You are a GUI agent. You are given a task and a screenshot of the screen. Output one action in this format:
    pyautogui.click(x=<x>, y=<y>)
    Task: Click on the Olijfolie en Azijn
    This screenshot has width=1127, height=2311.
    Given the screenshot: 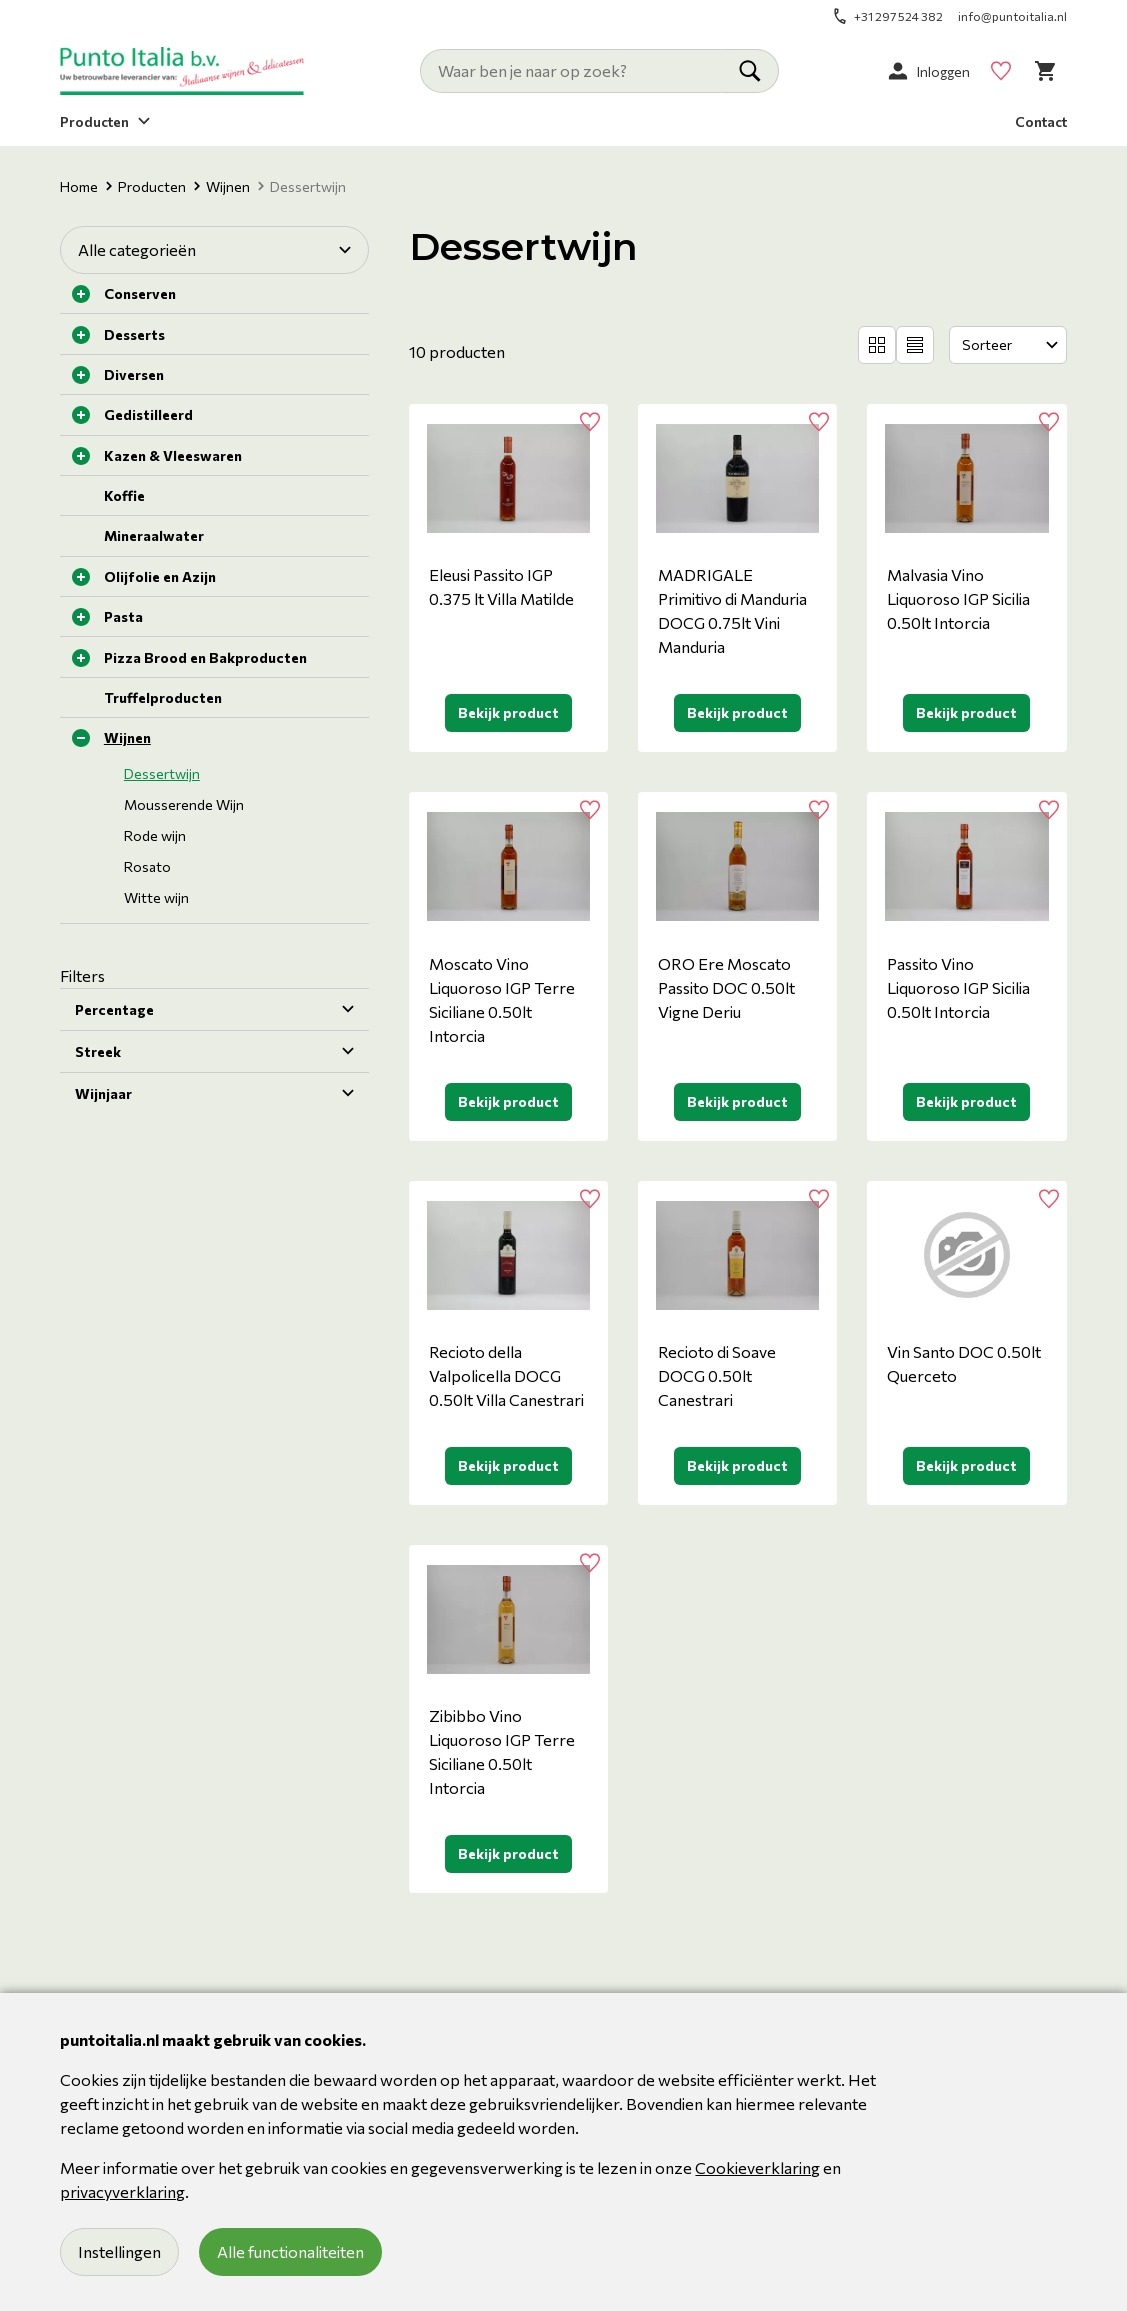 What is the action you would take?
    pyautogui.click(x=160, y=576)
    